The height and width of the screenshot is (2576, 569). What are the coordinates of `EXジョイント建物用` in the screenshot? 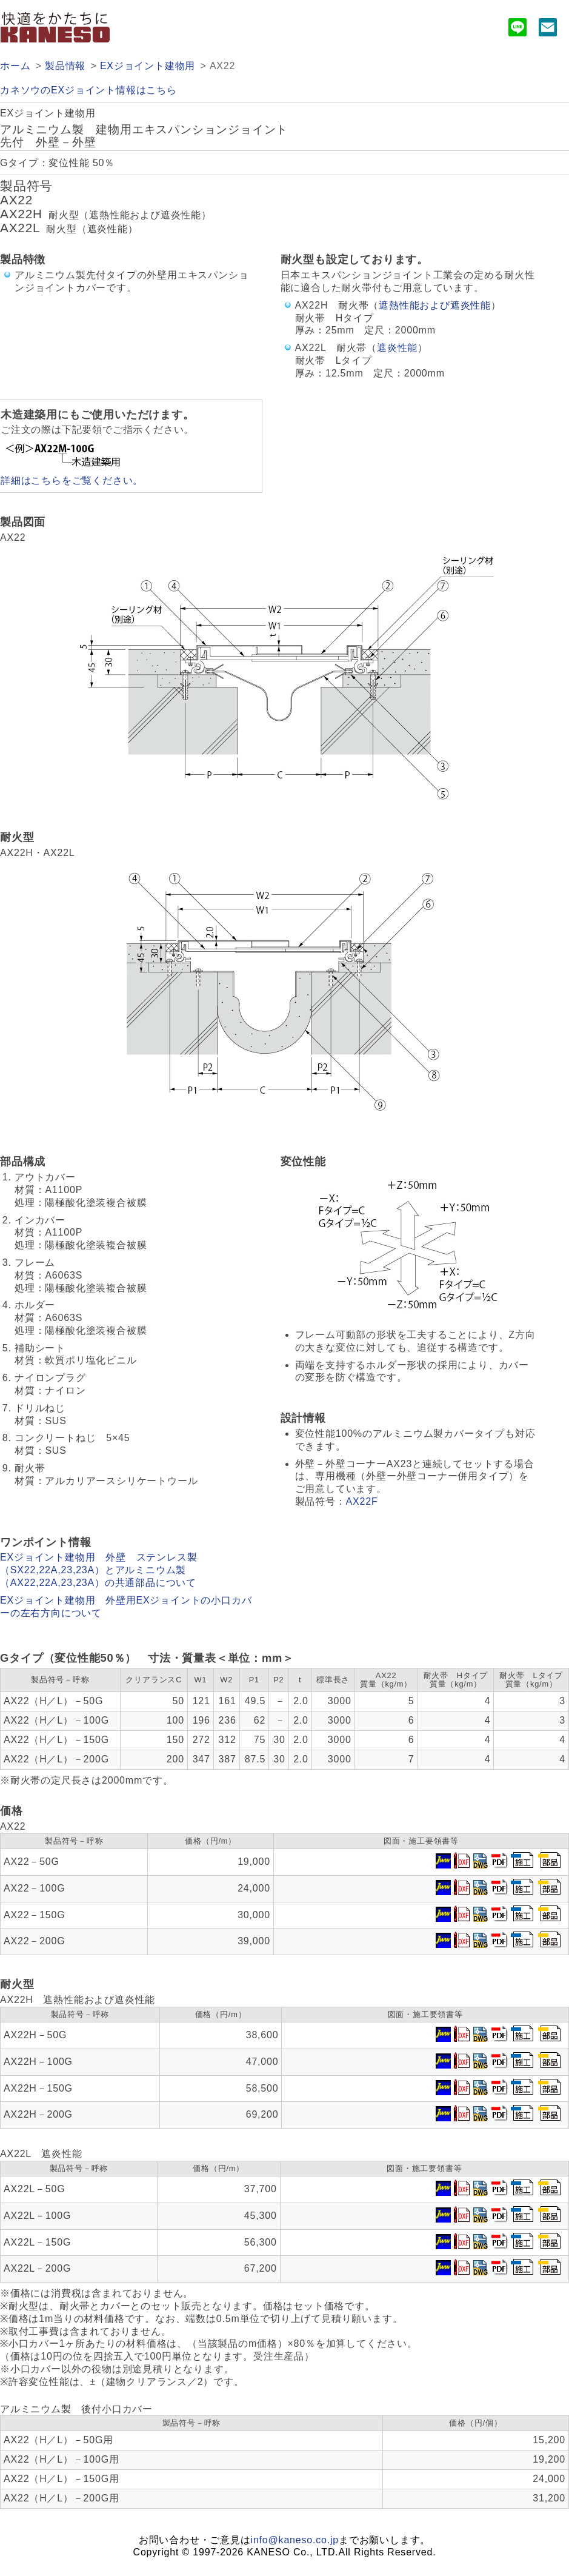 It's located at (147, 66).